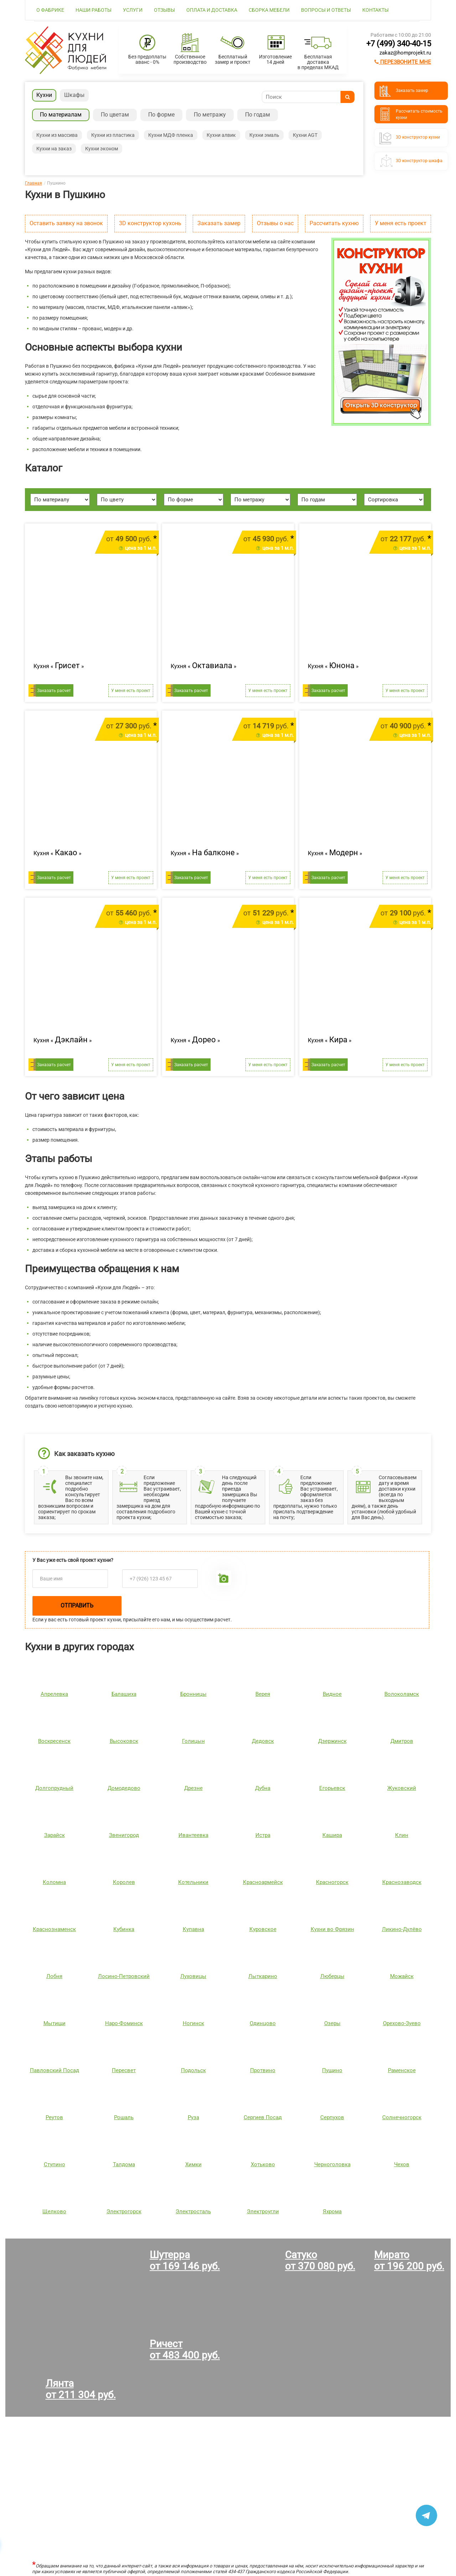 The width and height of the screenshot is (456, 2576). Describe the element at coordinates (263, 2117) in the screenshot. I see `Сергиев Посад` at that location.